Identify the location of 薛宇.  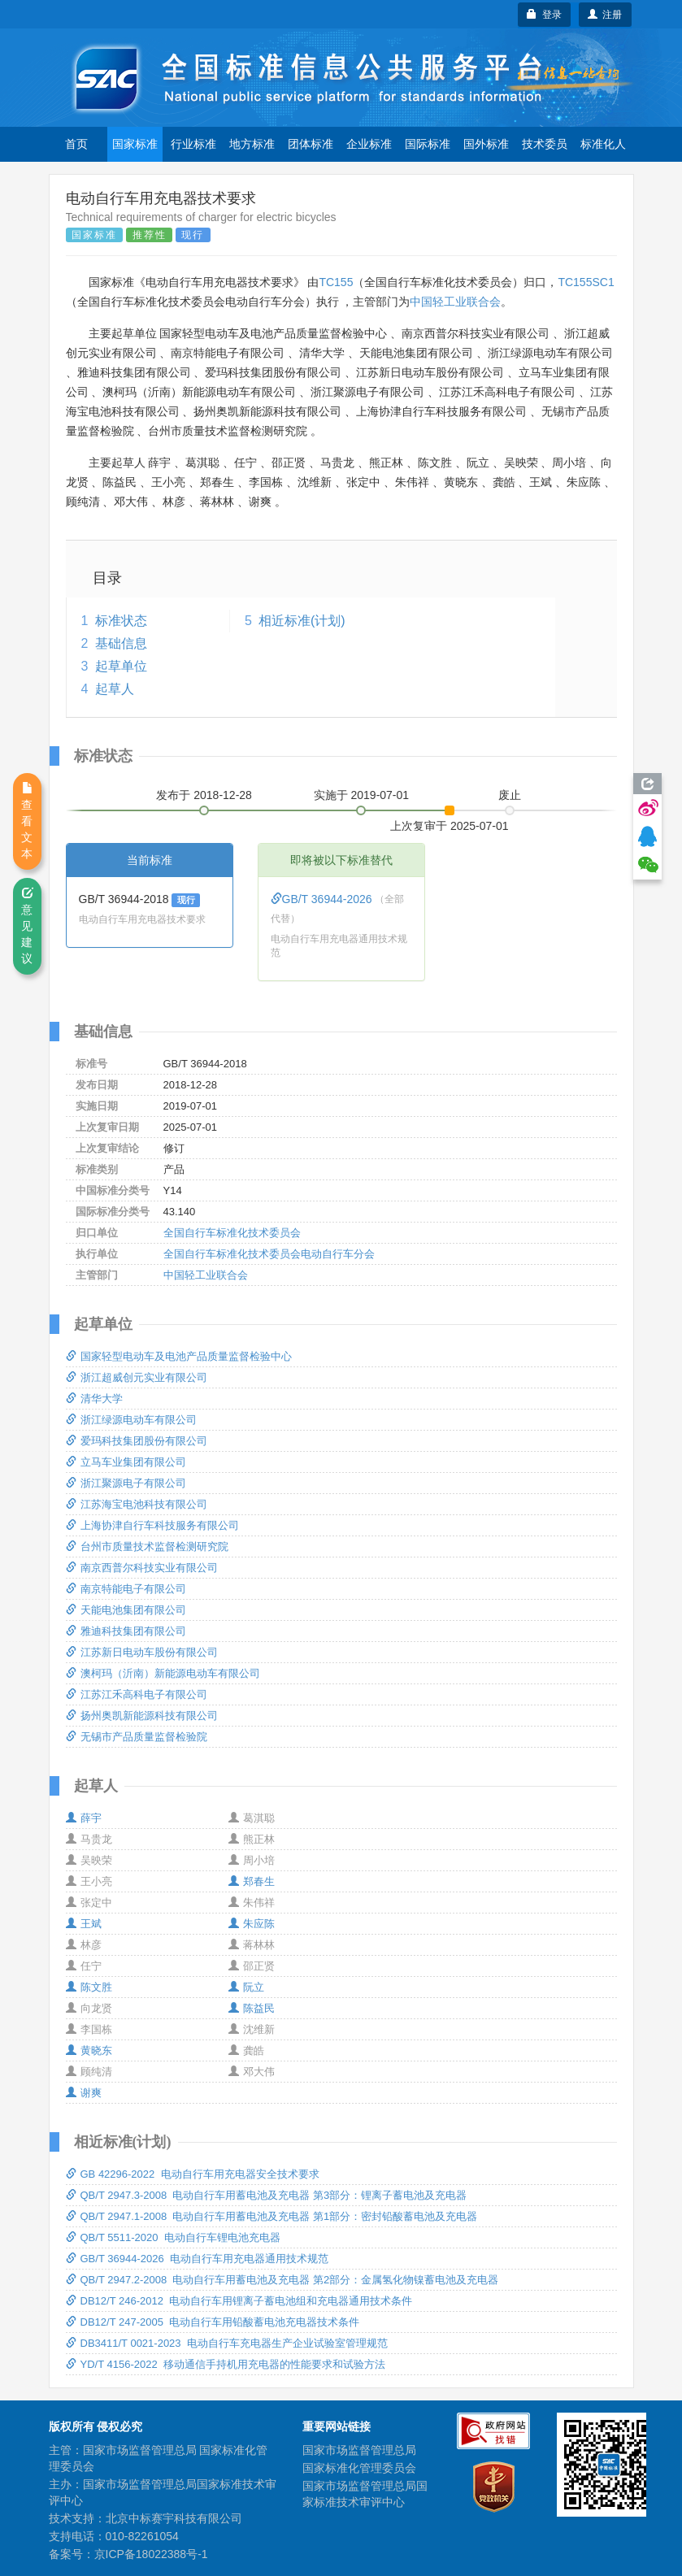
(84, 1818).